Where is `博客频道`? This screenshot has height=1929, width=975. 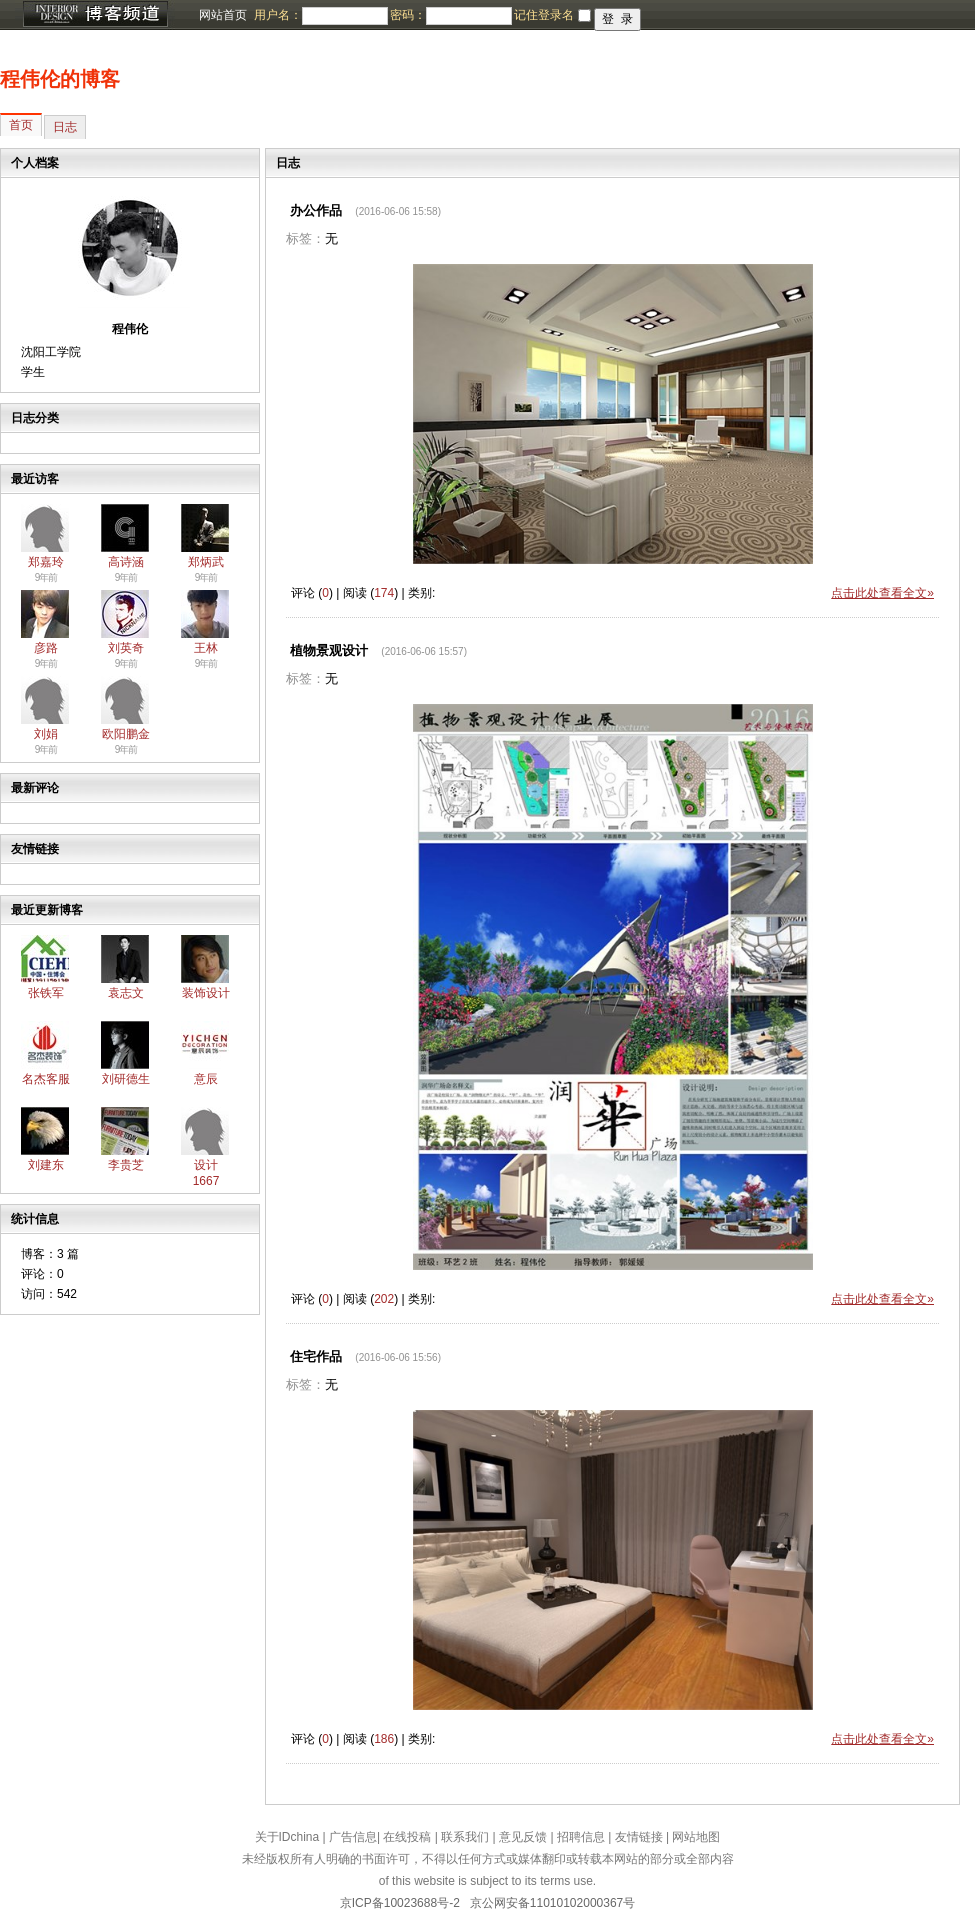 博客频道 is located at coordinates (95, 15).